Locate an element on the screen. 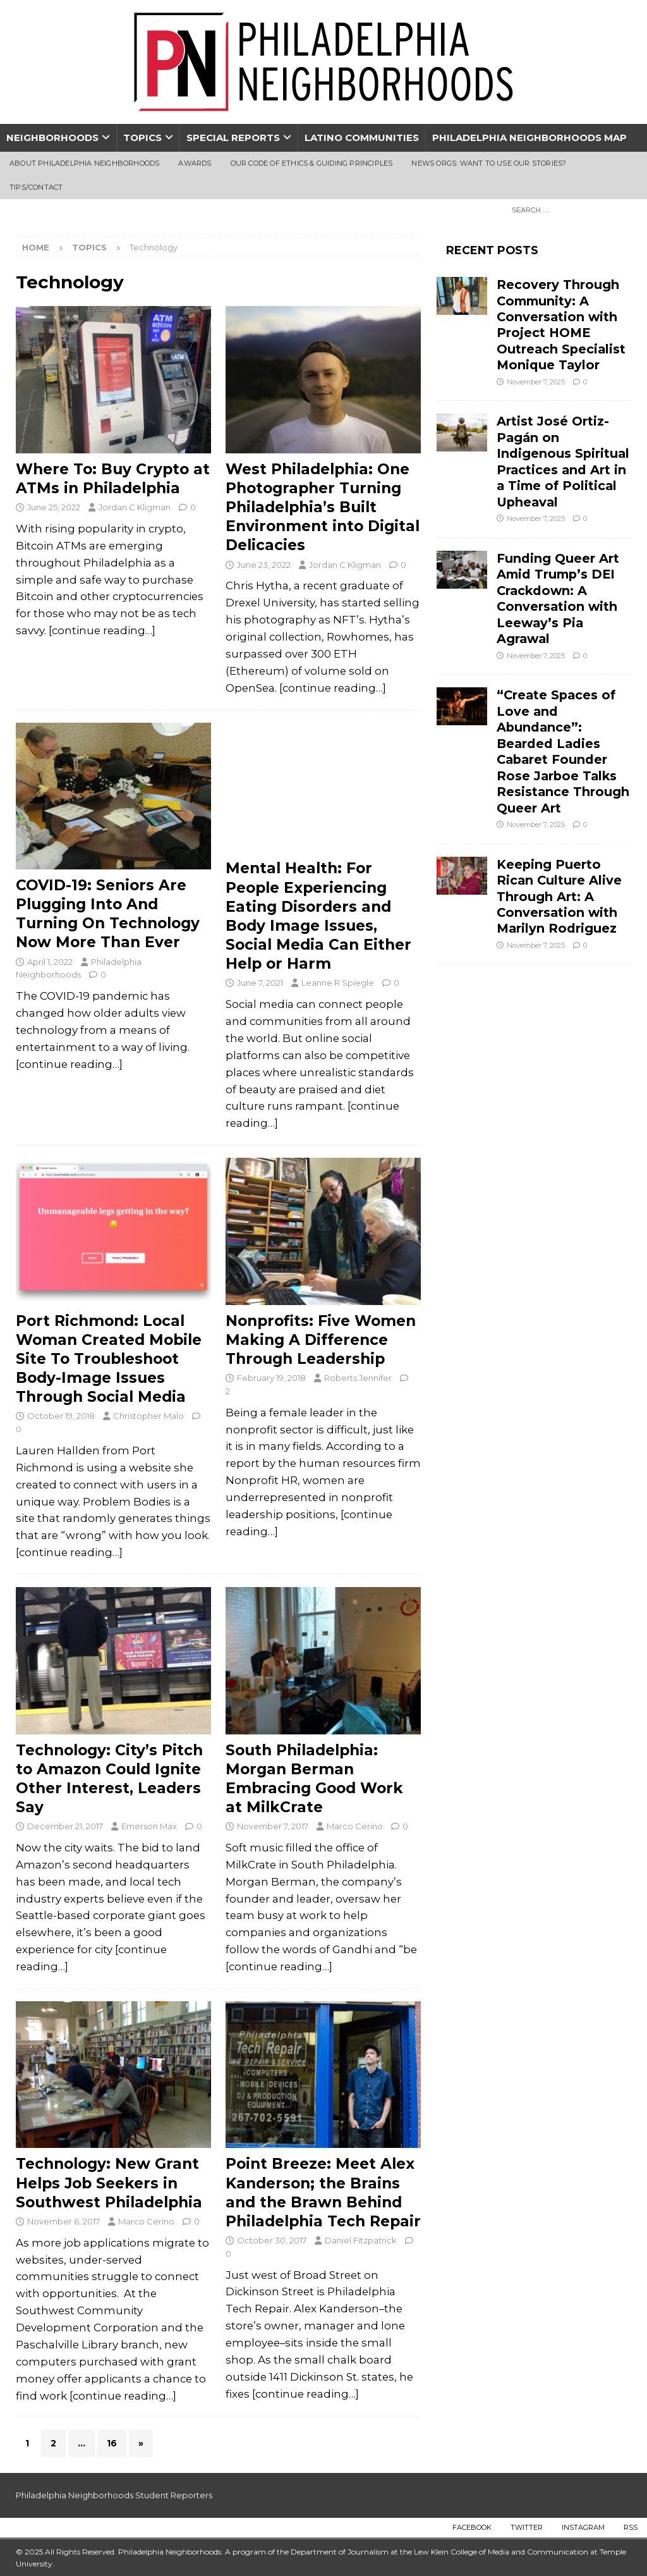 This screenshot has height=2576, width=647. Our Code of Ethics & Guiding Principles is located at coordinates (312, 163).